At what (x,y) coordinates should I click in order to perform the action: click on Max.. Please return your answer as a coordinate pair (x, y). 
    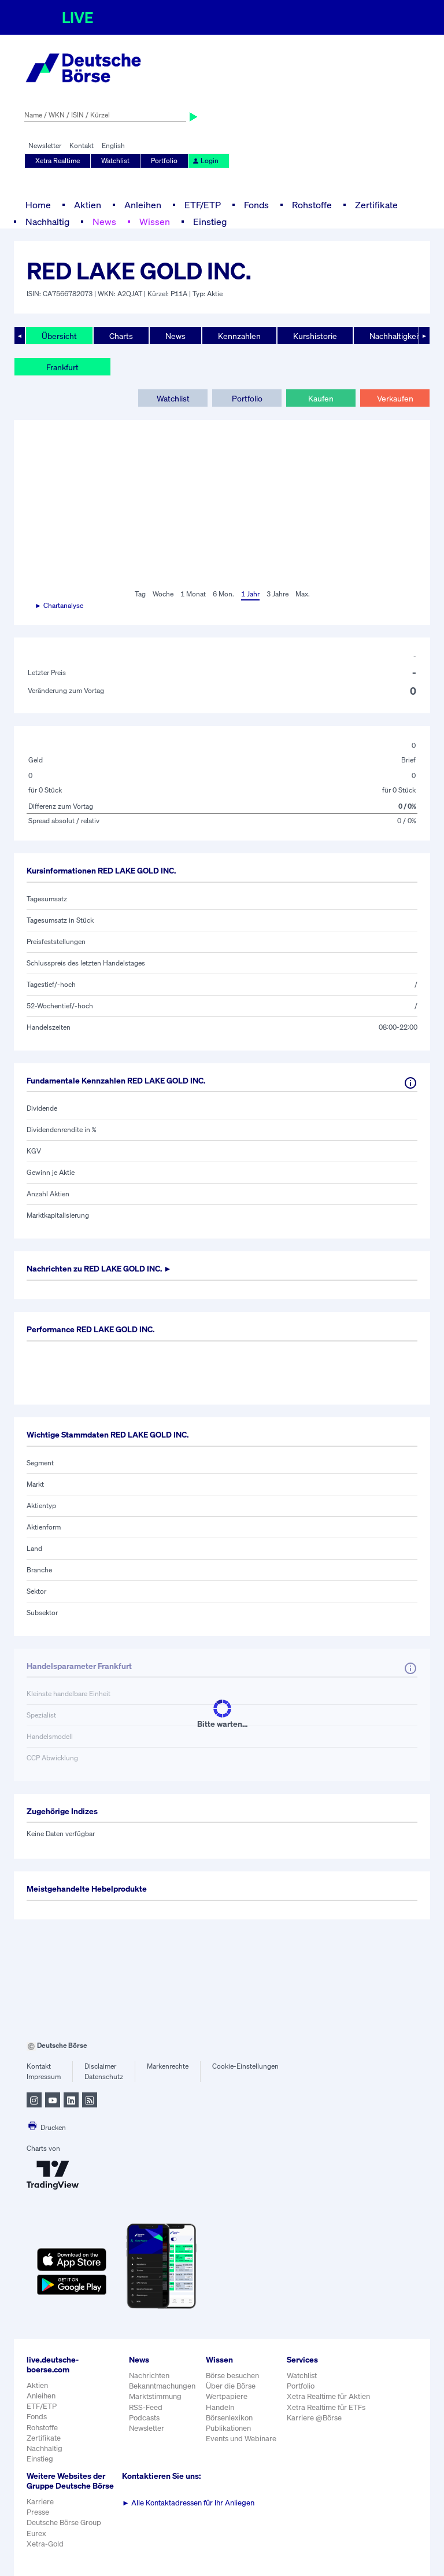
    Looking at the image, I should click on (302, 593).